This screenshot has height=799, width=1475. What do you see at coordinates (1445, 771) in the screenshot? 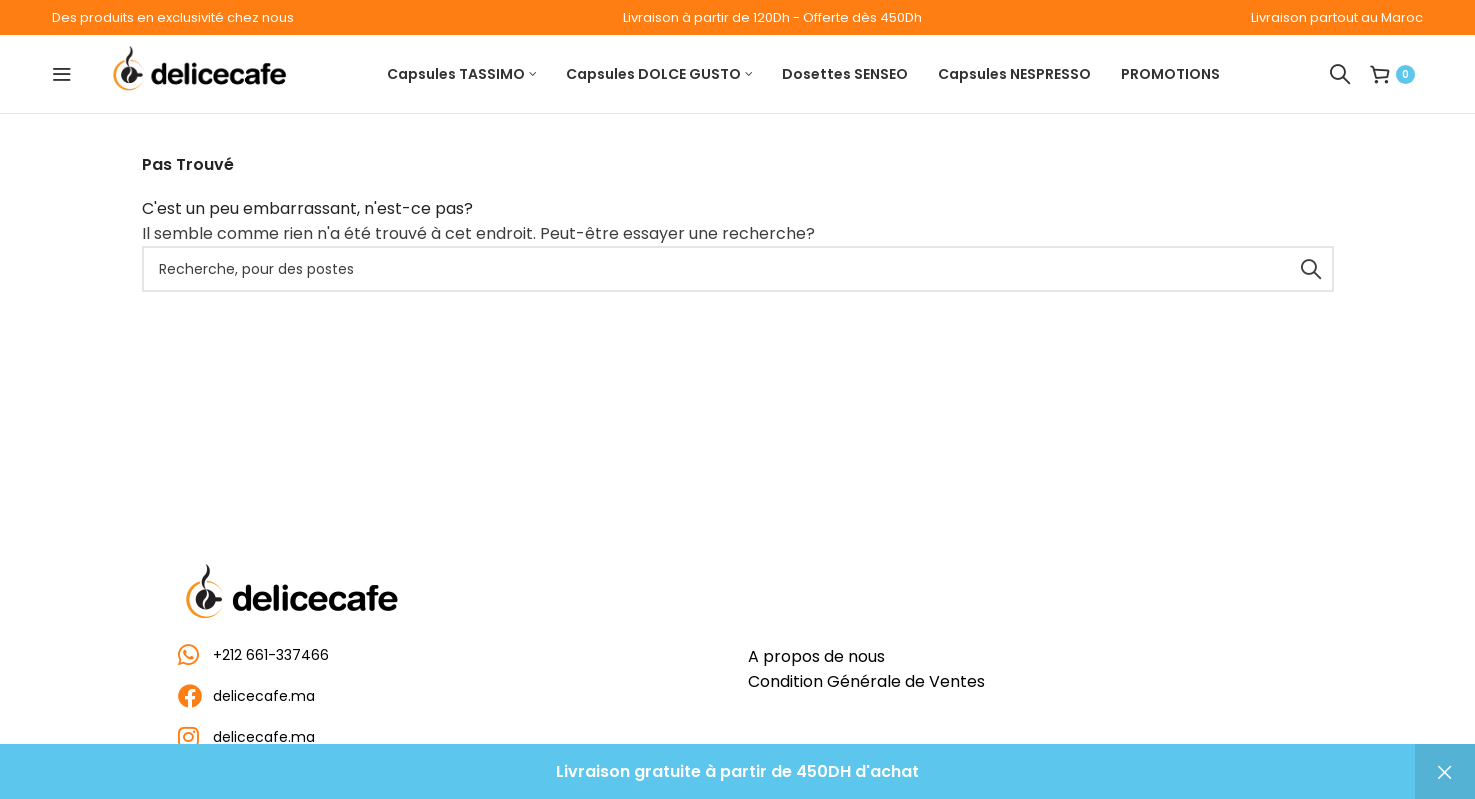
I see `Ignorer` at bounding box center [1445, 771].